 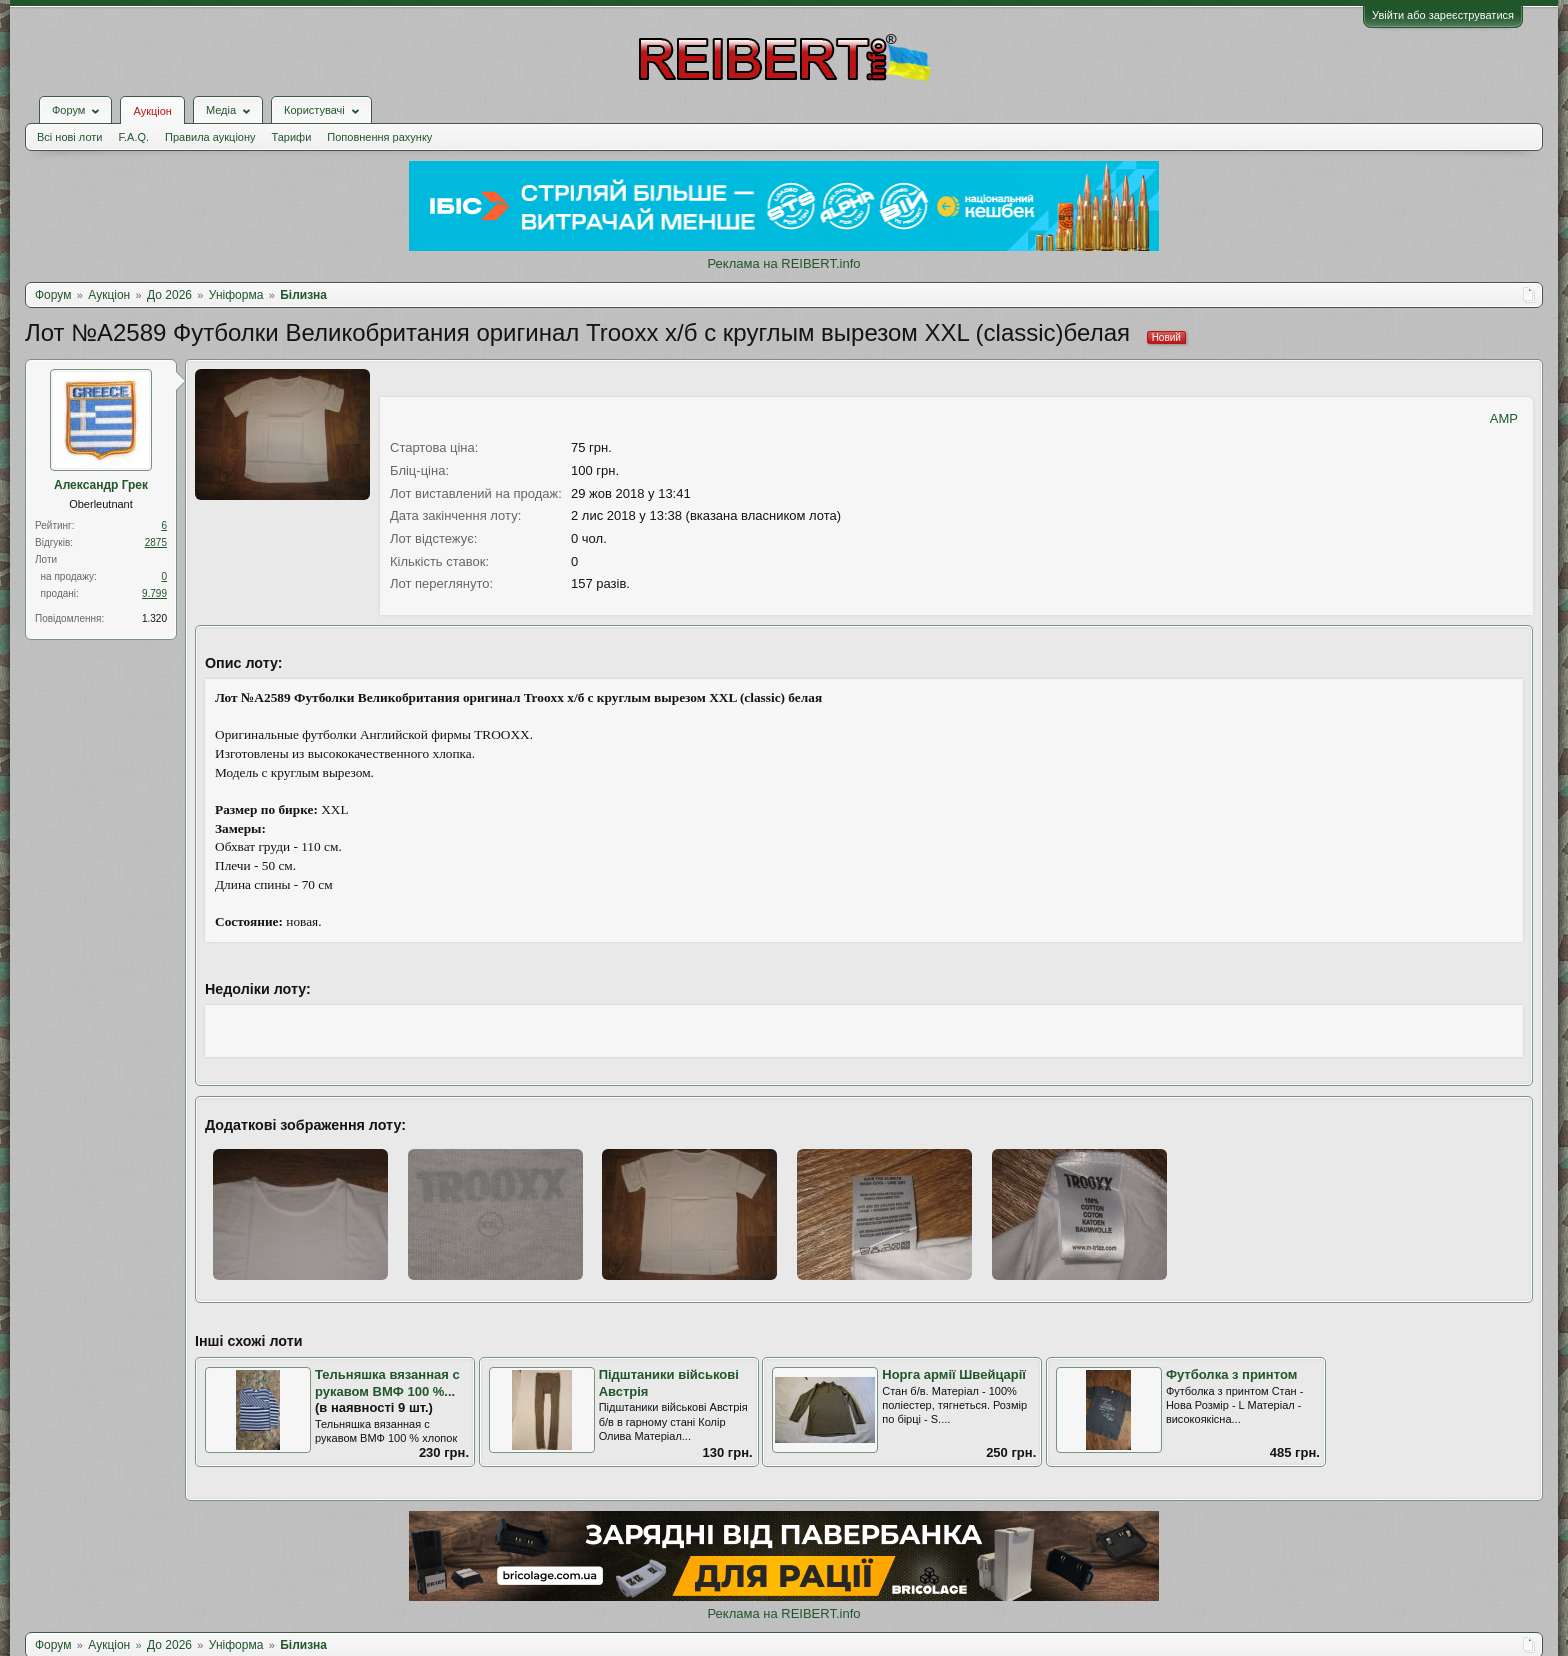 What do you see at coordinates (379, 137) in the screenshot?
I see `Поповнення рахунку` at bounding box center [379, 137].